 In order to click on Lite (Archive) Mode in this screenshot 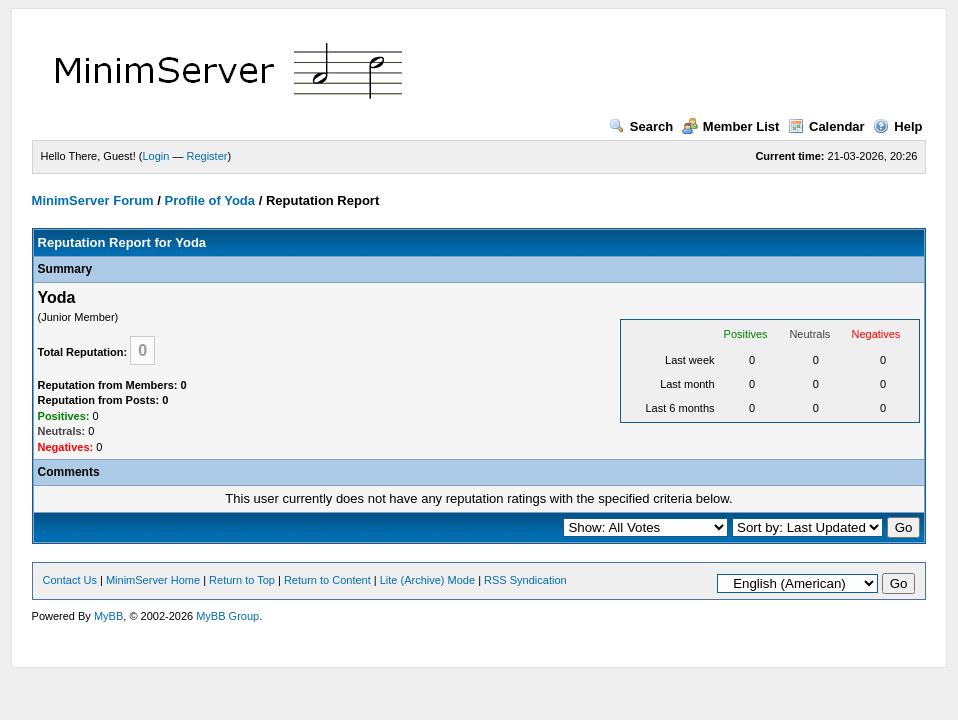, I will do `click(427, 580)`.